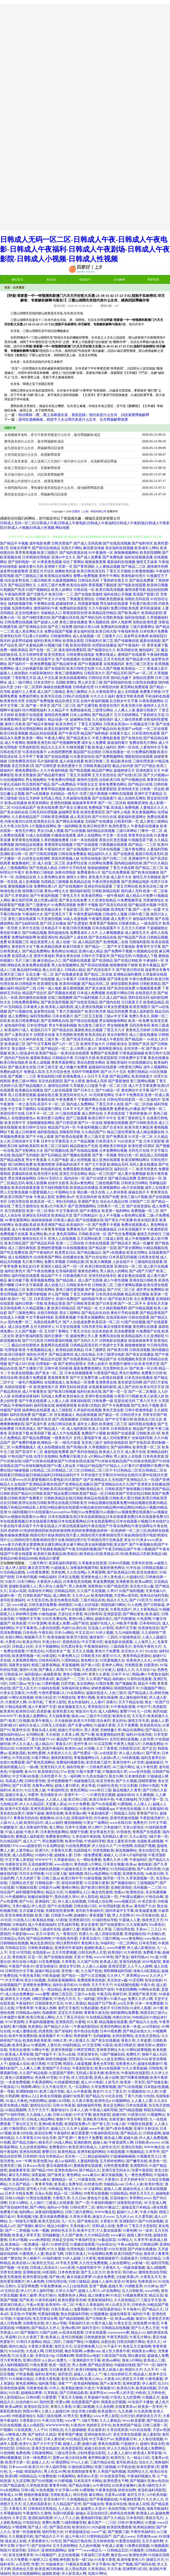 The image size is (170, 2576). I want to click on 久草主页, so click(19, 2518).